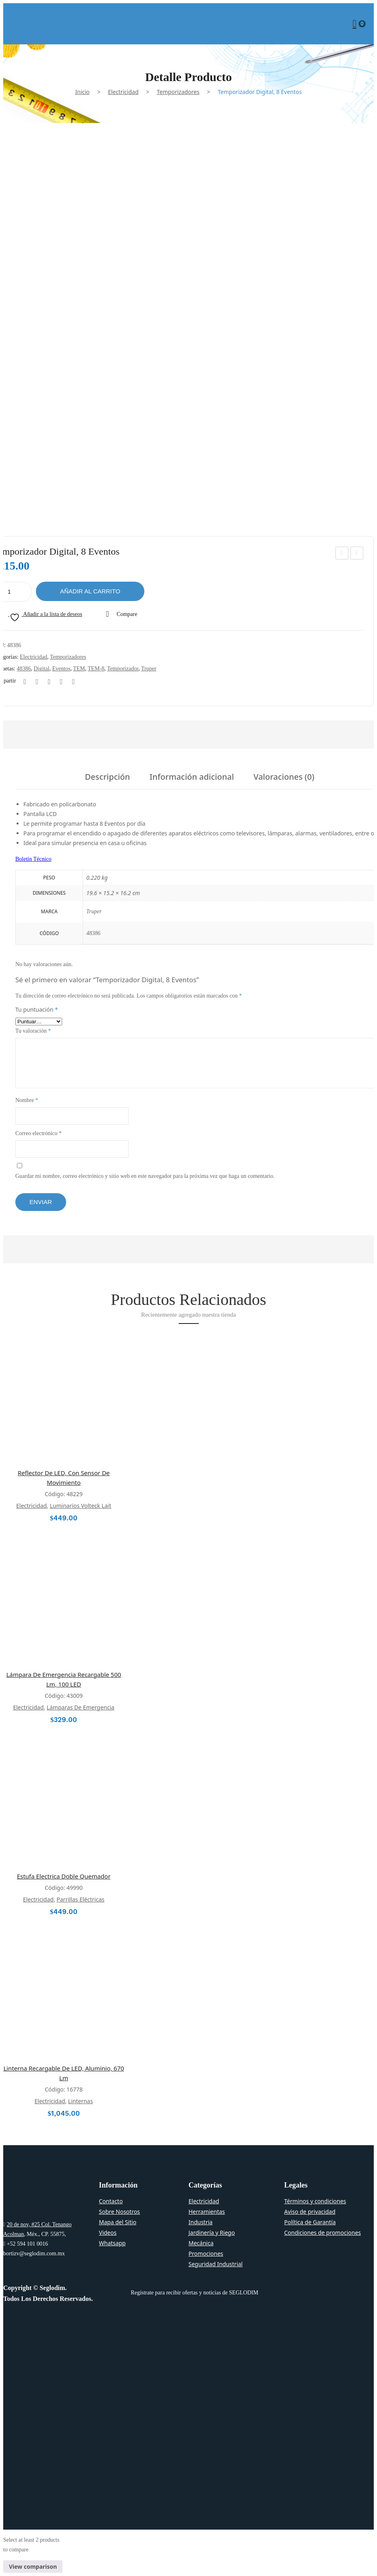 This screenshot has width=377, height=2576. Describe the element at coordinates (201, 2243) in the screenshot. I see `Mecánica` at that location.